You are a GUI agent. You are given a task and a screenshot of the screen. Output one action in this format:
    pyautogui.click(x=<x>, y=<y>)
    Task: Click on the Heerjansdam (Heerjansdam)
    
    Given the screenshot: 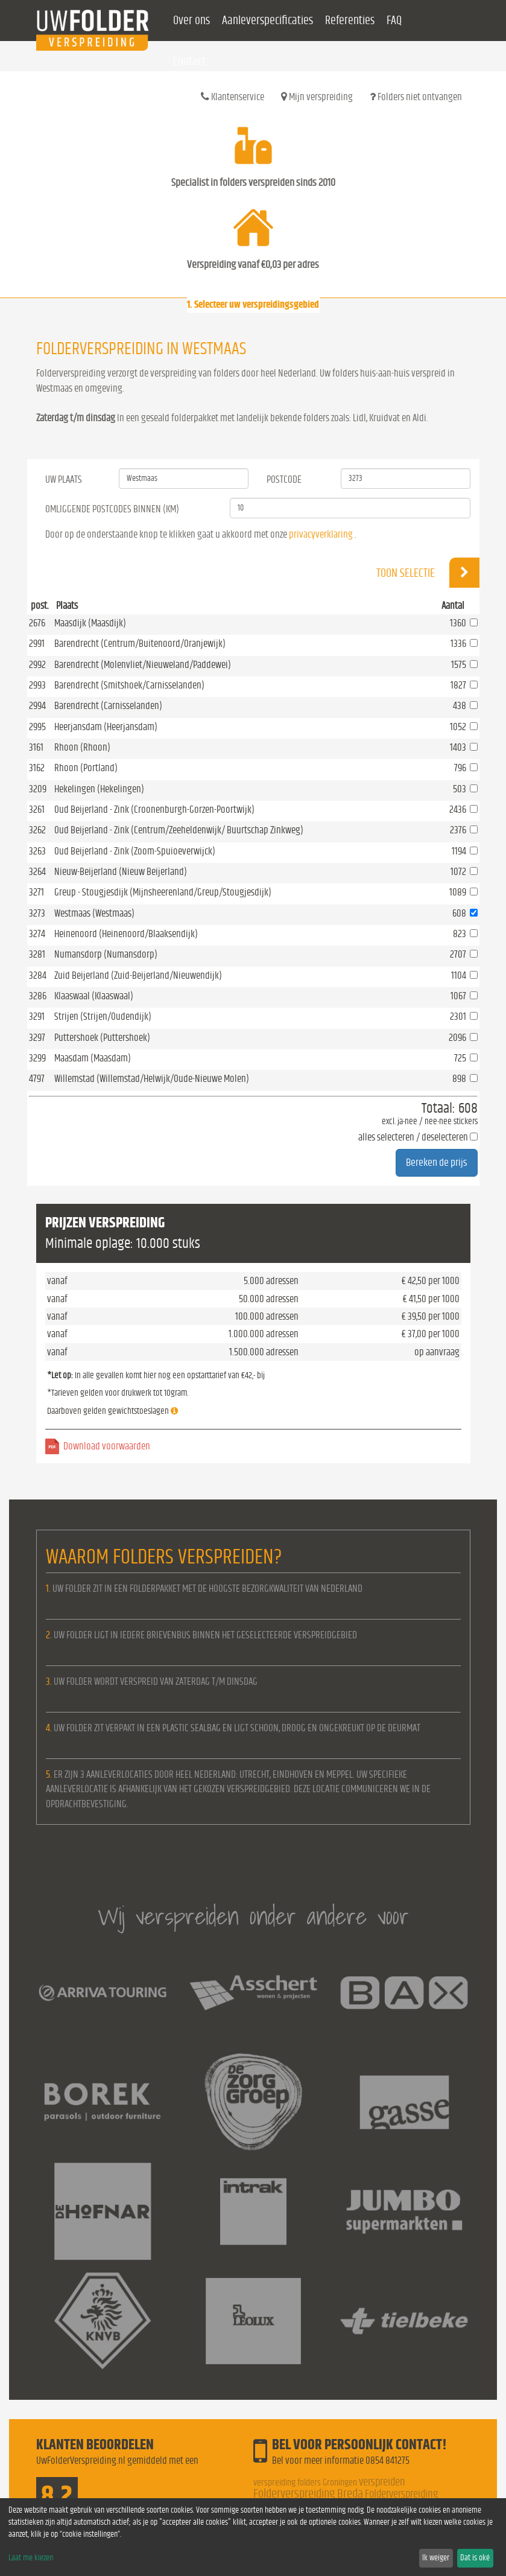 What is the action you would take?
    pyautogui.click(x=105, y=727)
    